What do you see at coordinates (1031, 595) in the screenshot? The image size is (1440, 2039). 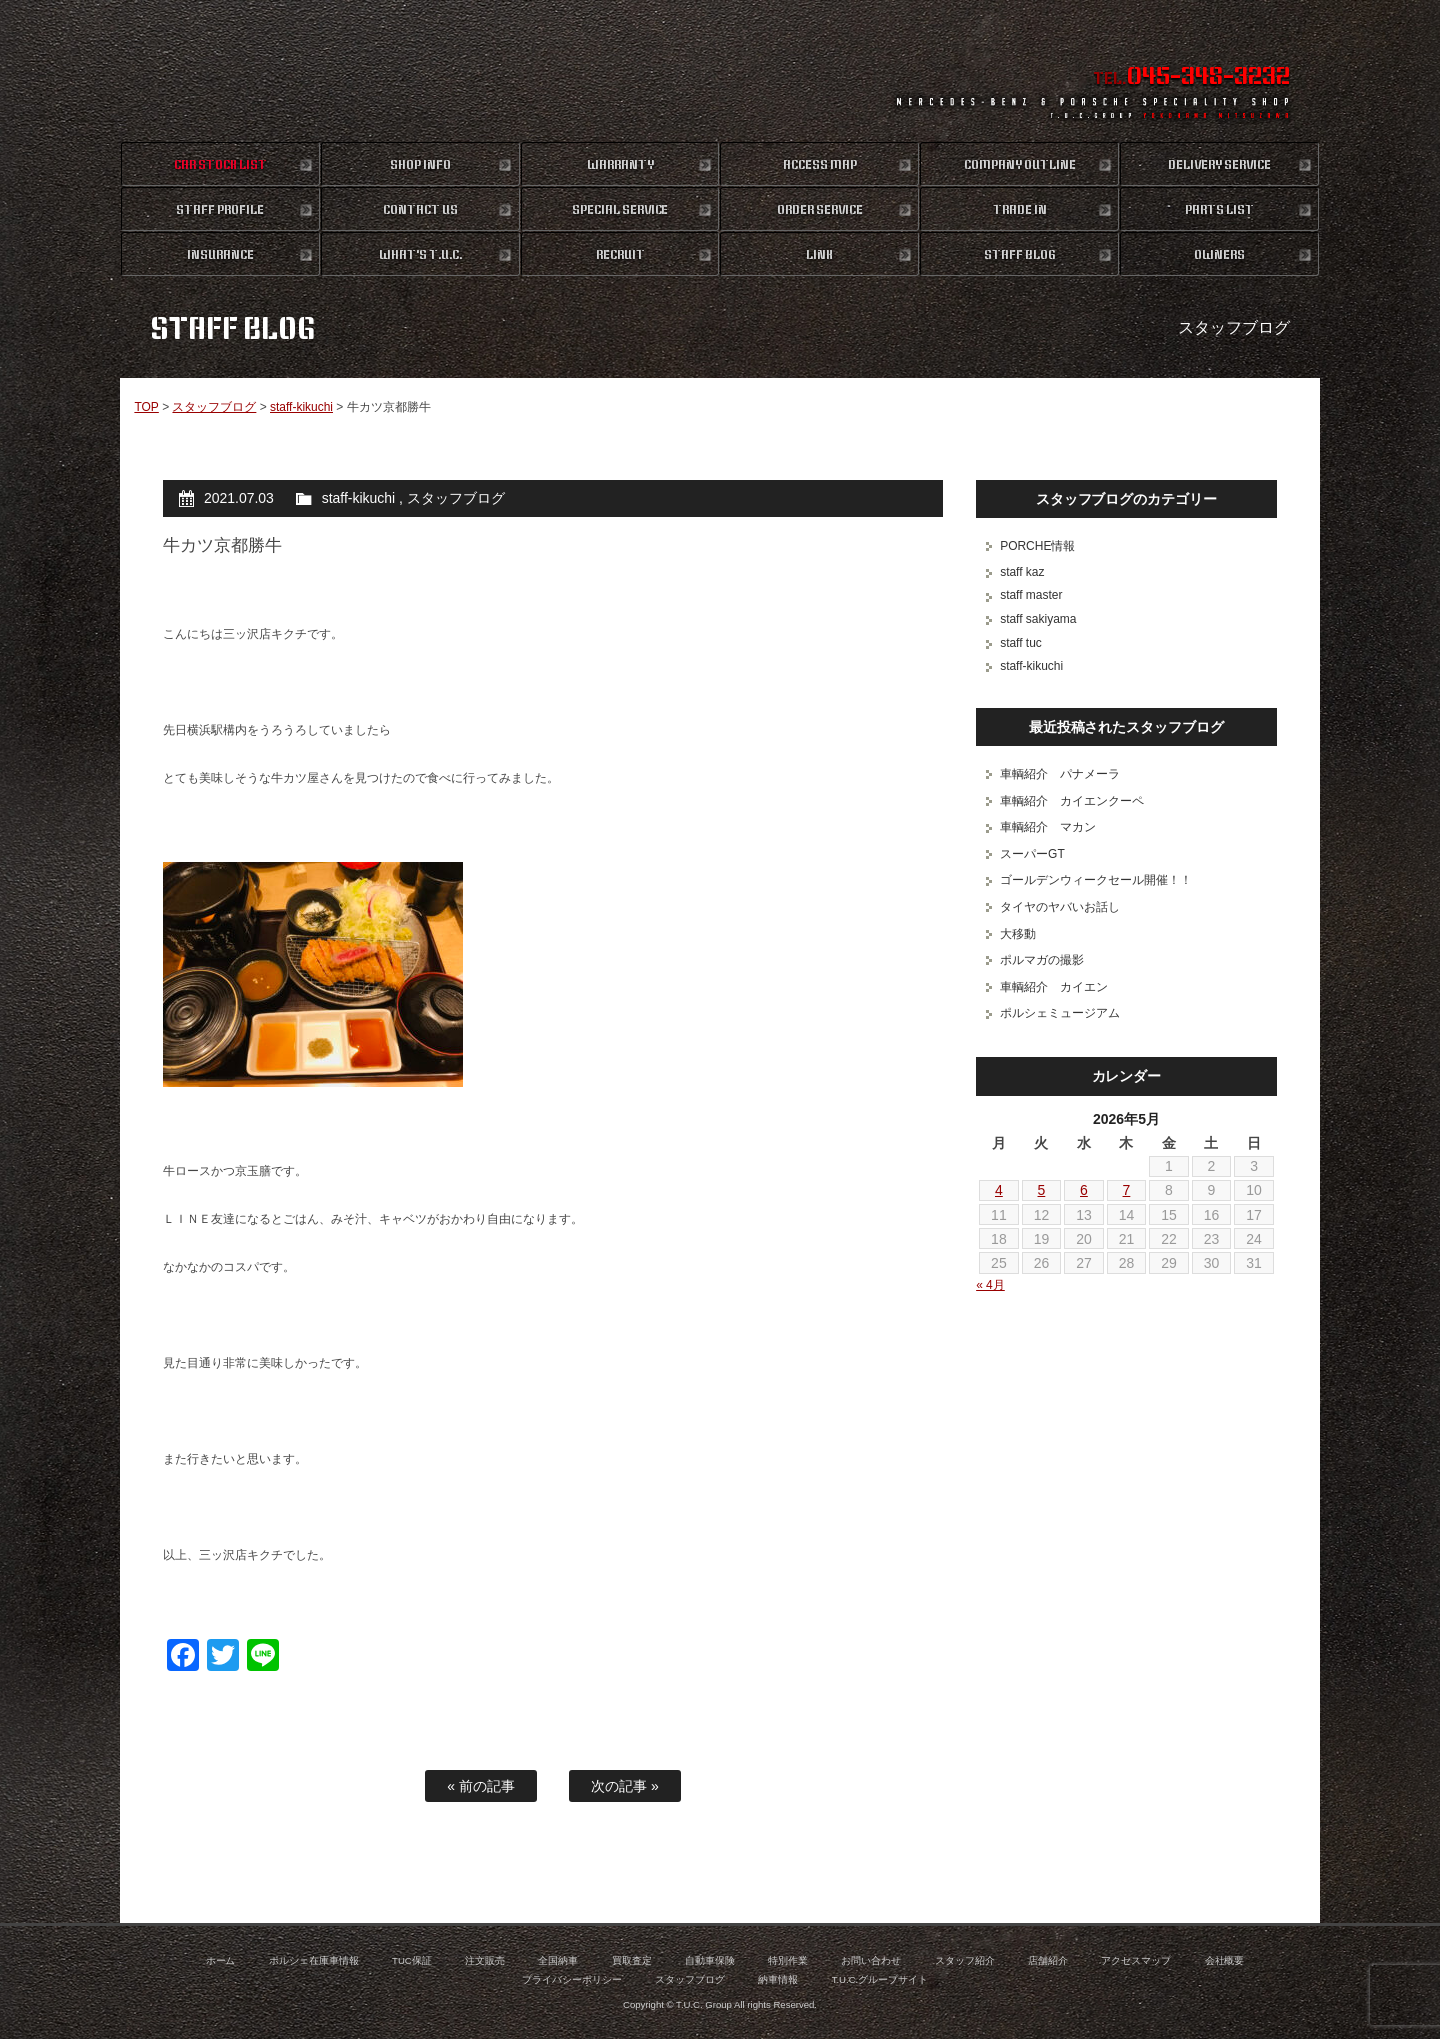 I see `staff master` at bounding box center [1031, 595].